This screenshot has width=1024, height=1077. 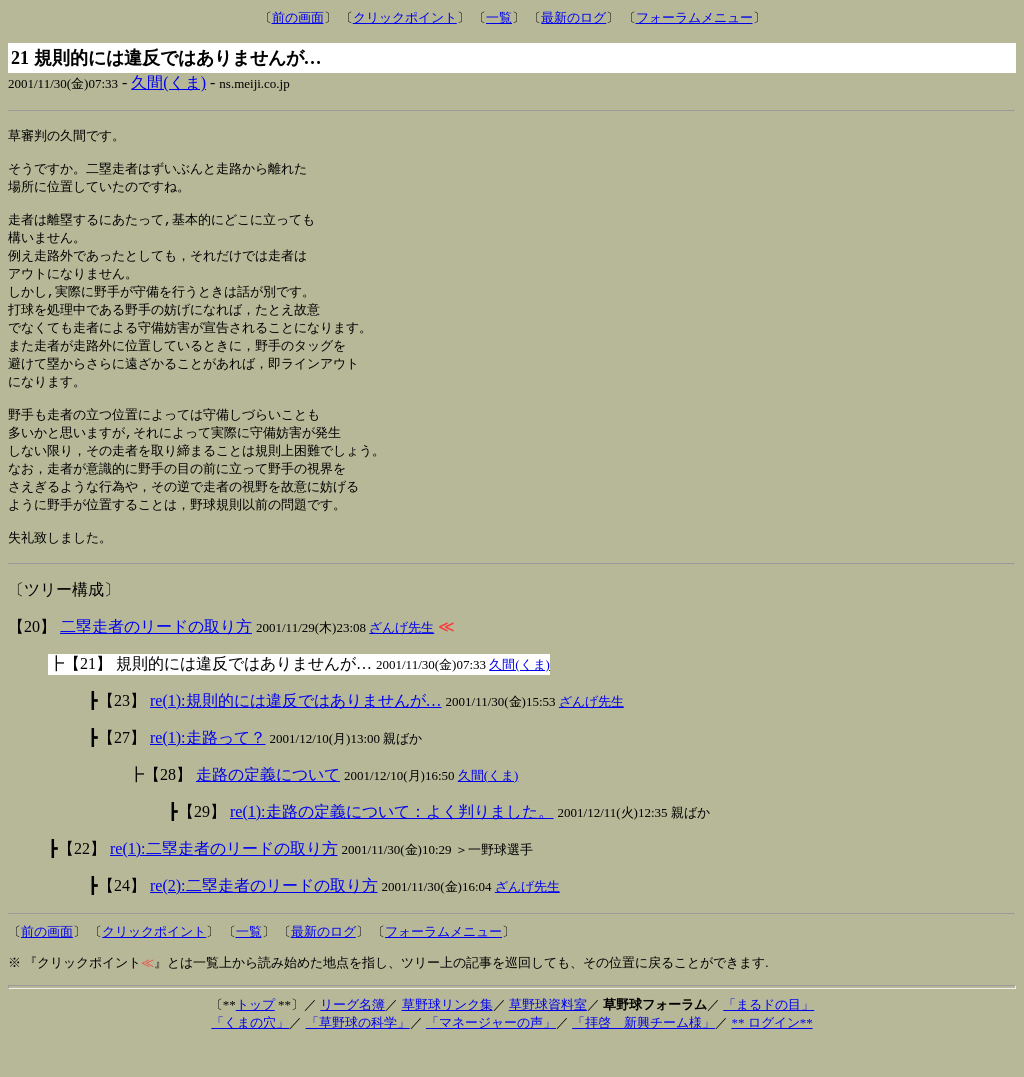 I want to click on 久間(くま), so click(x=168, y=82).